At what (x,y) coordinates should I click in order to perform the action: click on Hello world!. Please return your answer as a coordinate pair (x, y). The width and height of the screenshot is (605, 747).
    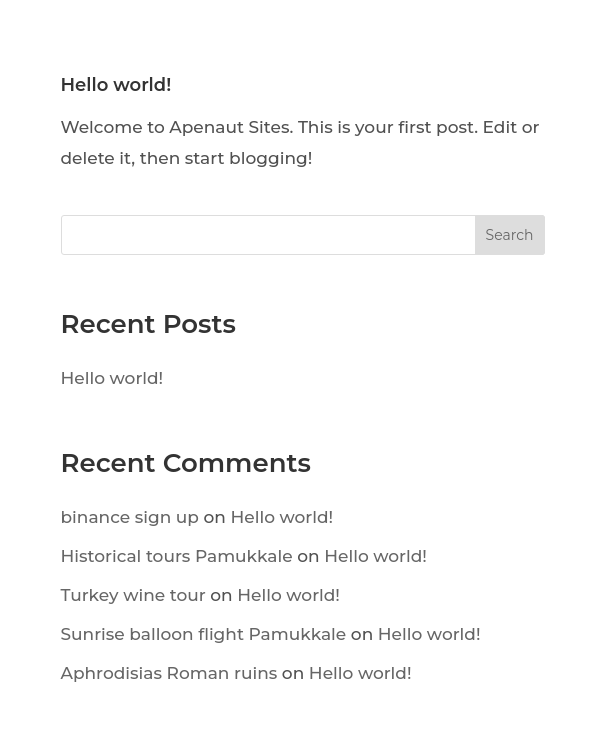
    Looking at the image, I should click on (116, 85).